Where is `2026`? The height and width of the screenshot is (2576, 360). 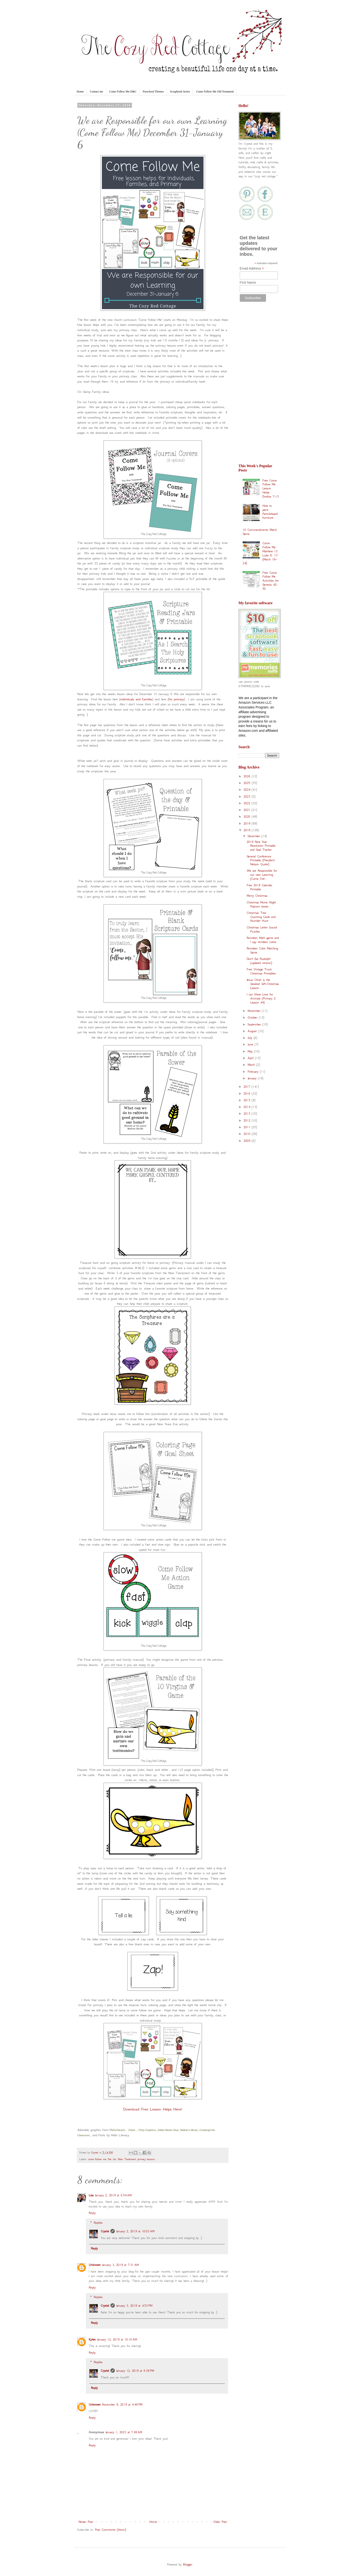
2026 is located at coordinates (248, 776).